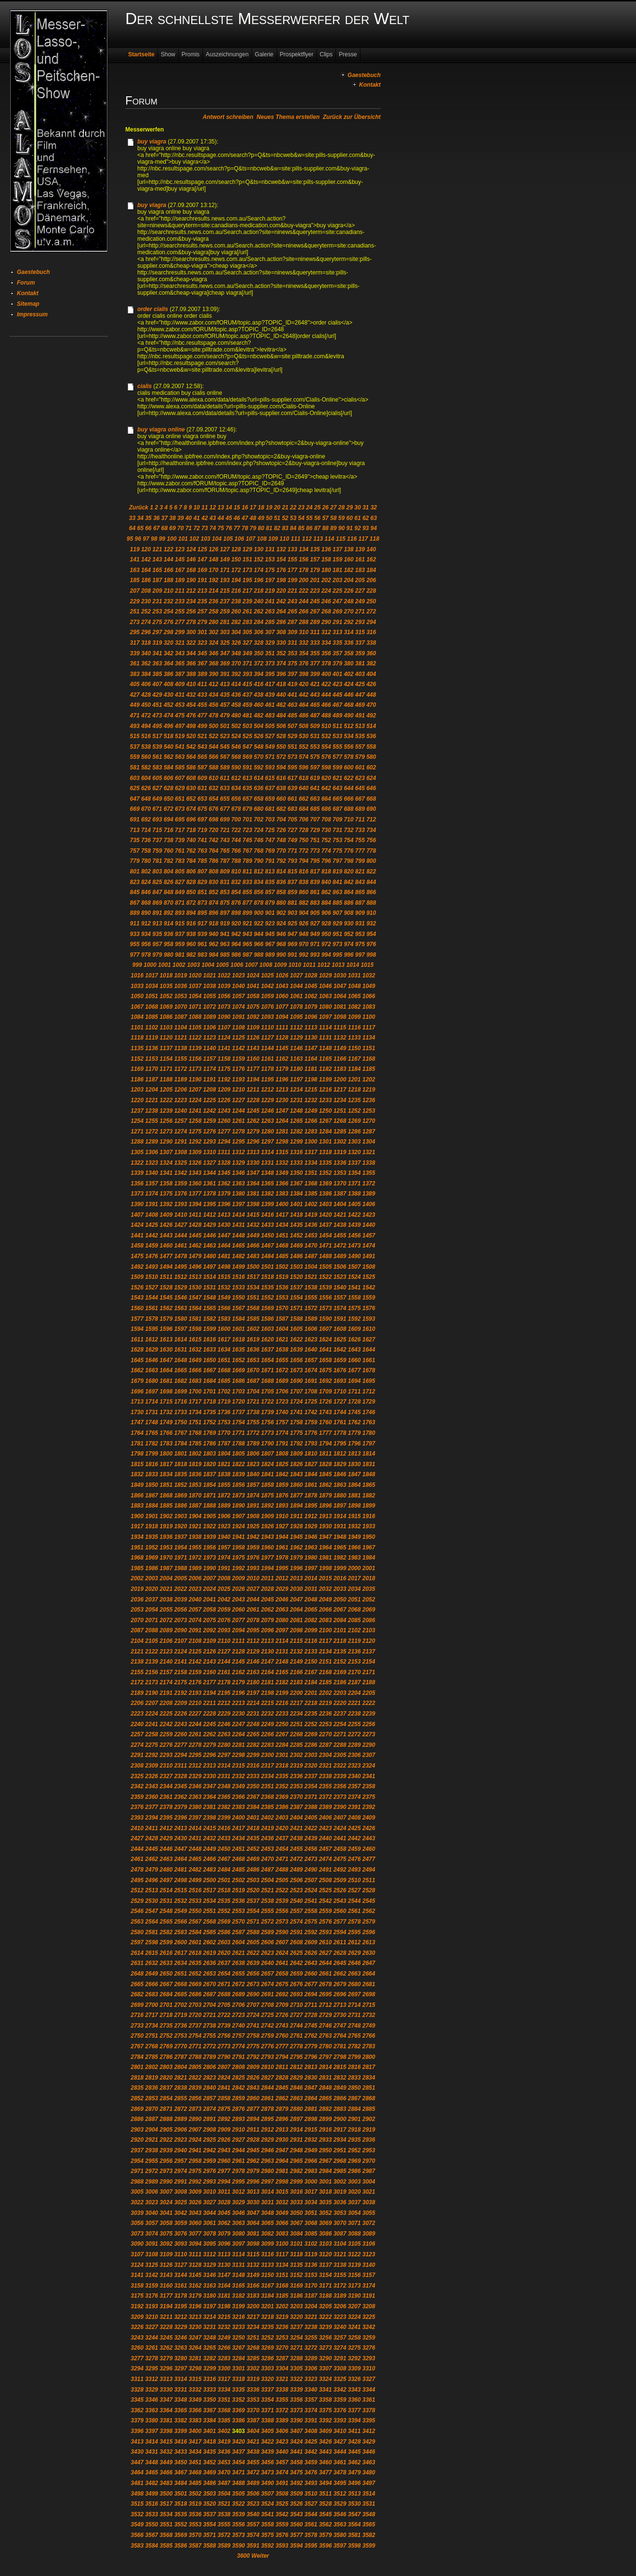 The image size is (636, 2576). Describe the element at coordinates (282, 2493) in the screenshot. I see `3508` at that location.